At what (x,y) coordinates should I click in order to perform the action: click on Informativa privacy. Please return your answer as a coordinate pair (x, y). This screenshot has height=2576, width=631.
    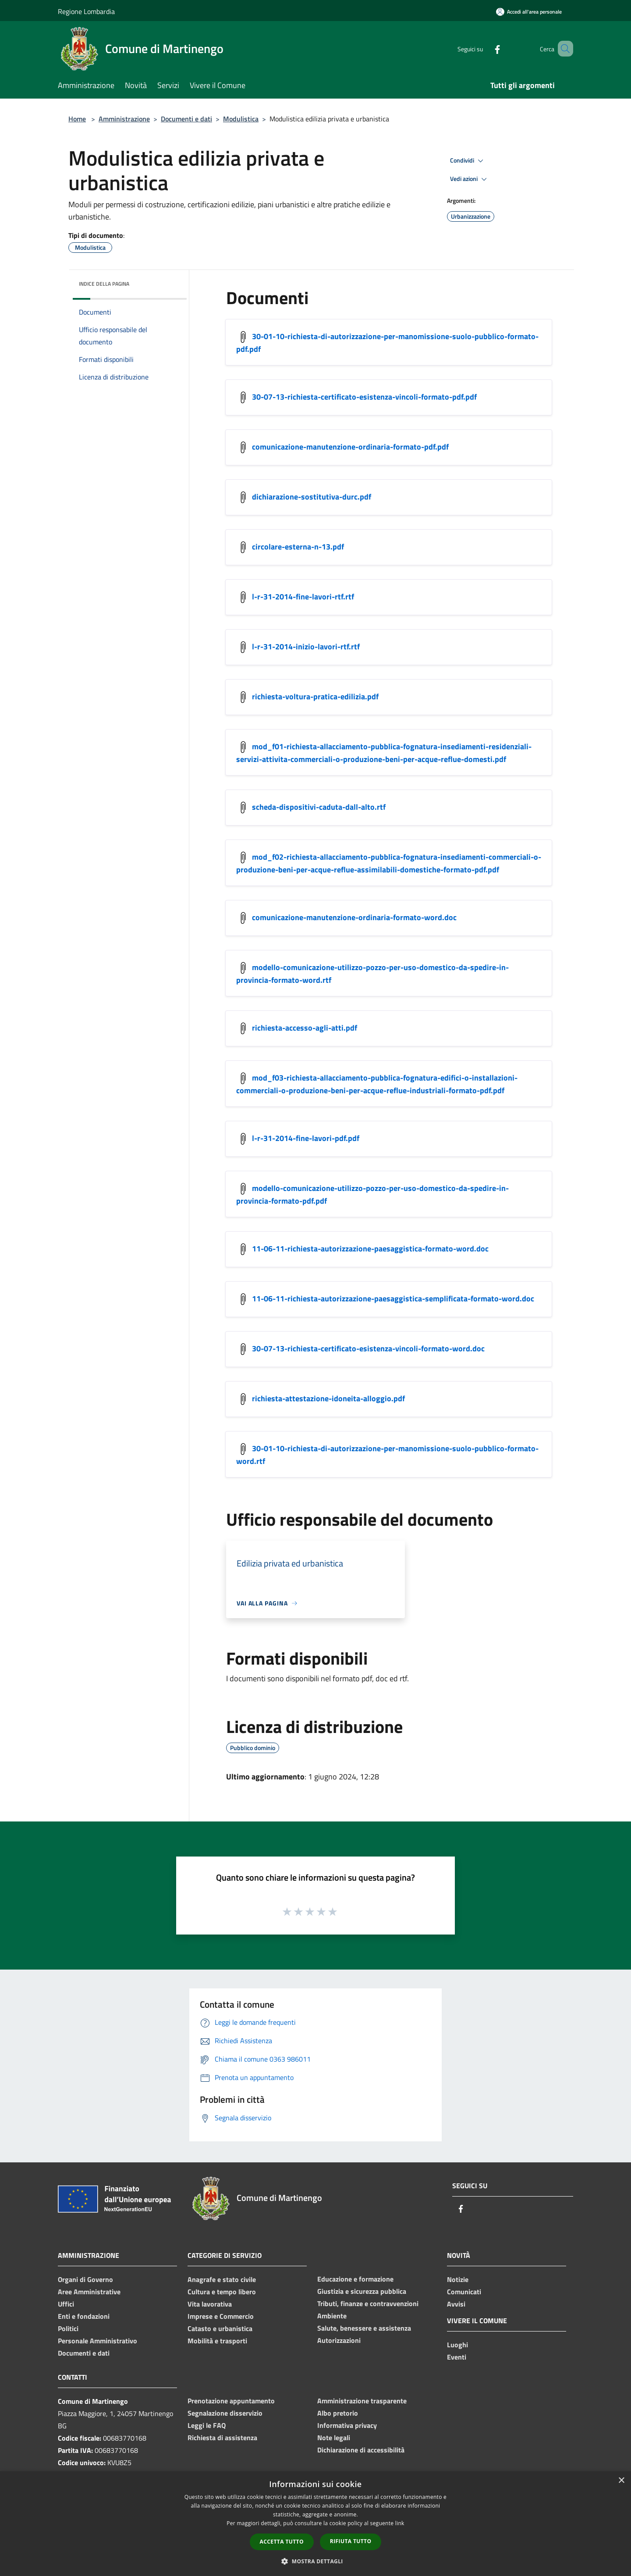
    Looking at the image, I should click on (347, 2425).